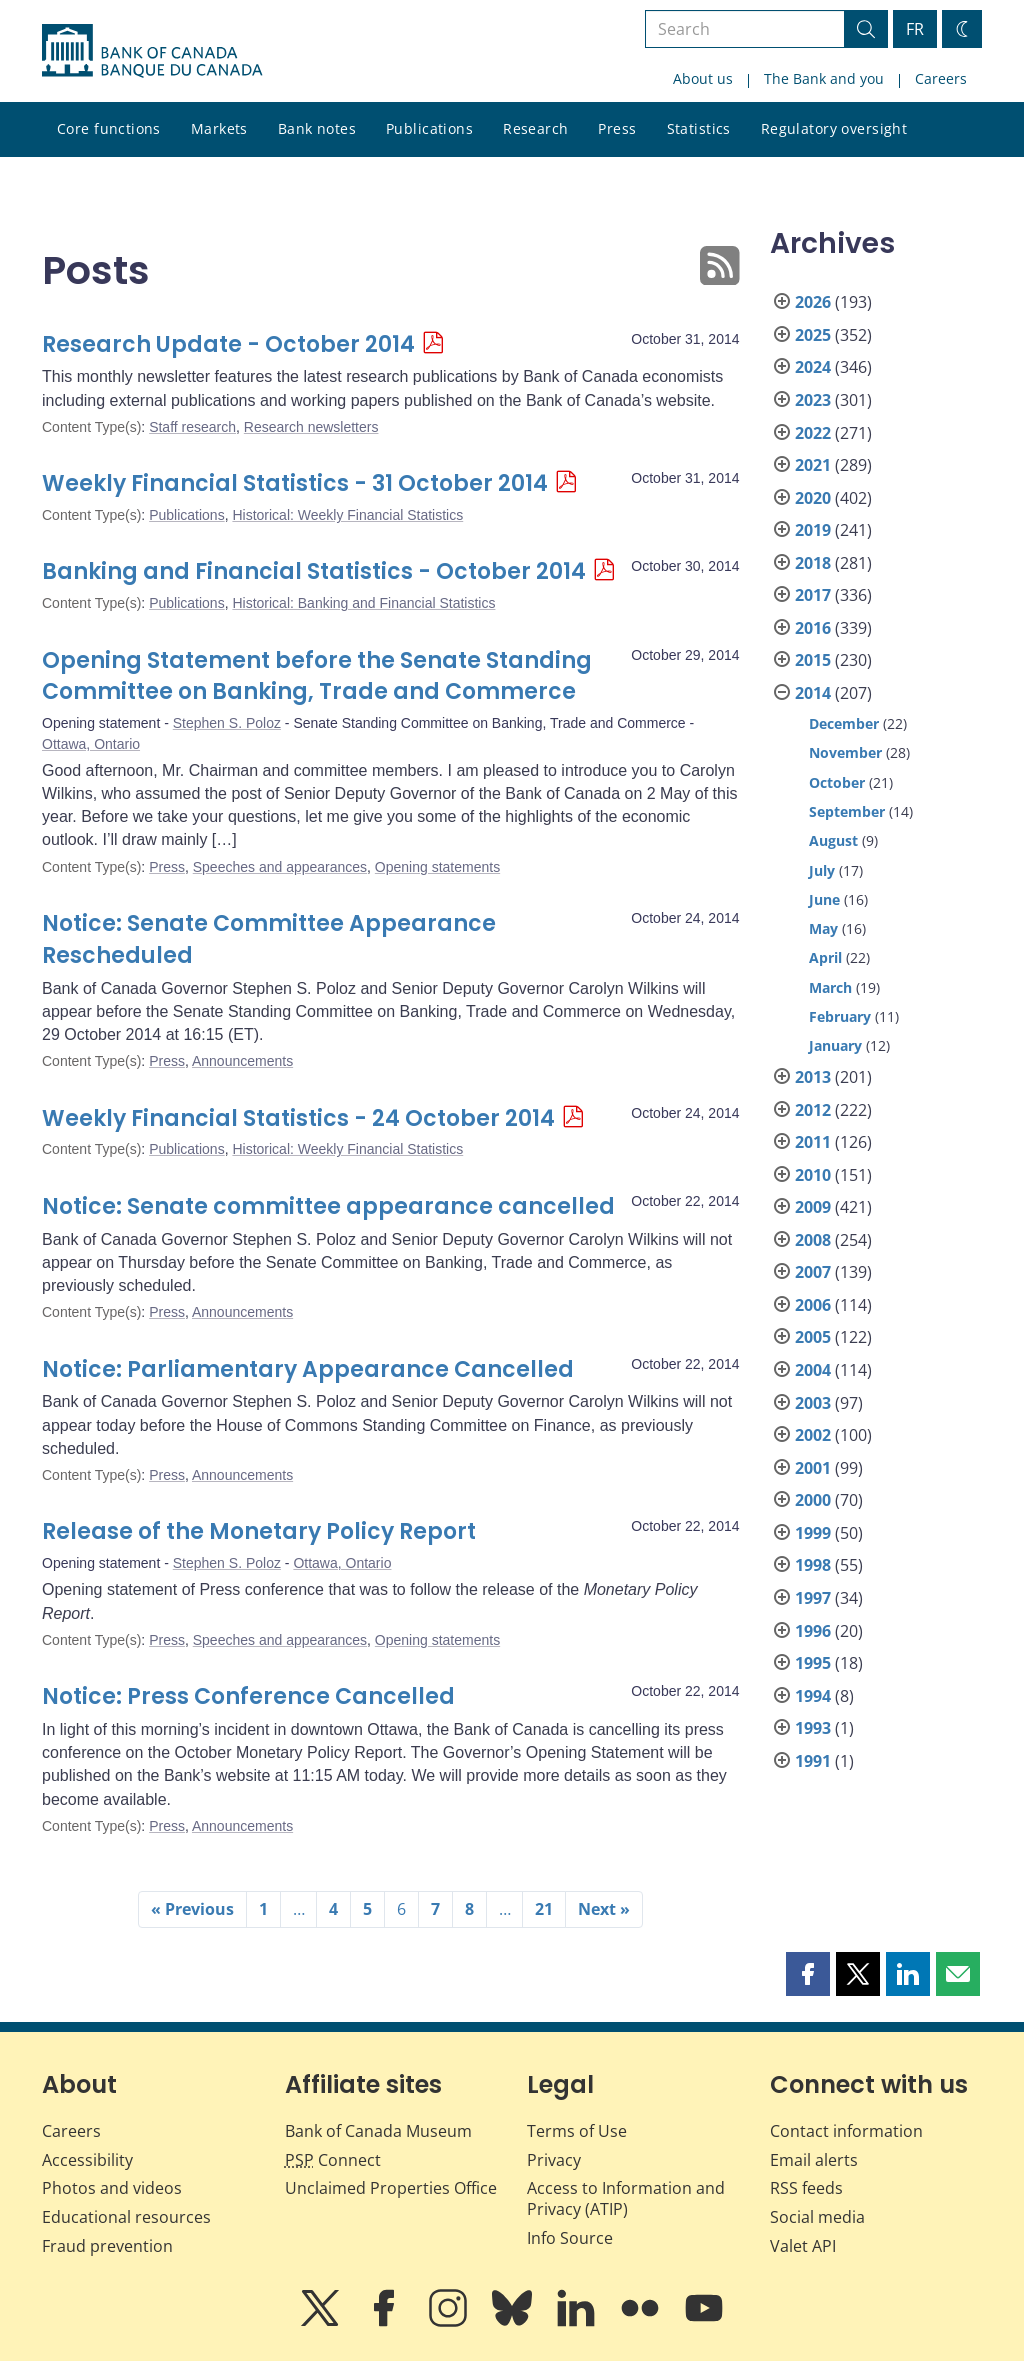 This screenshot has height=2361, width=1024. Describe the element at coordinates (112, 2188) in the screenshot. I see `Photos and videos` at that location.